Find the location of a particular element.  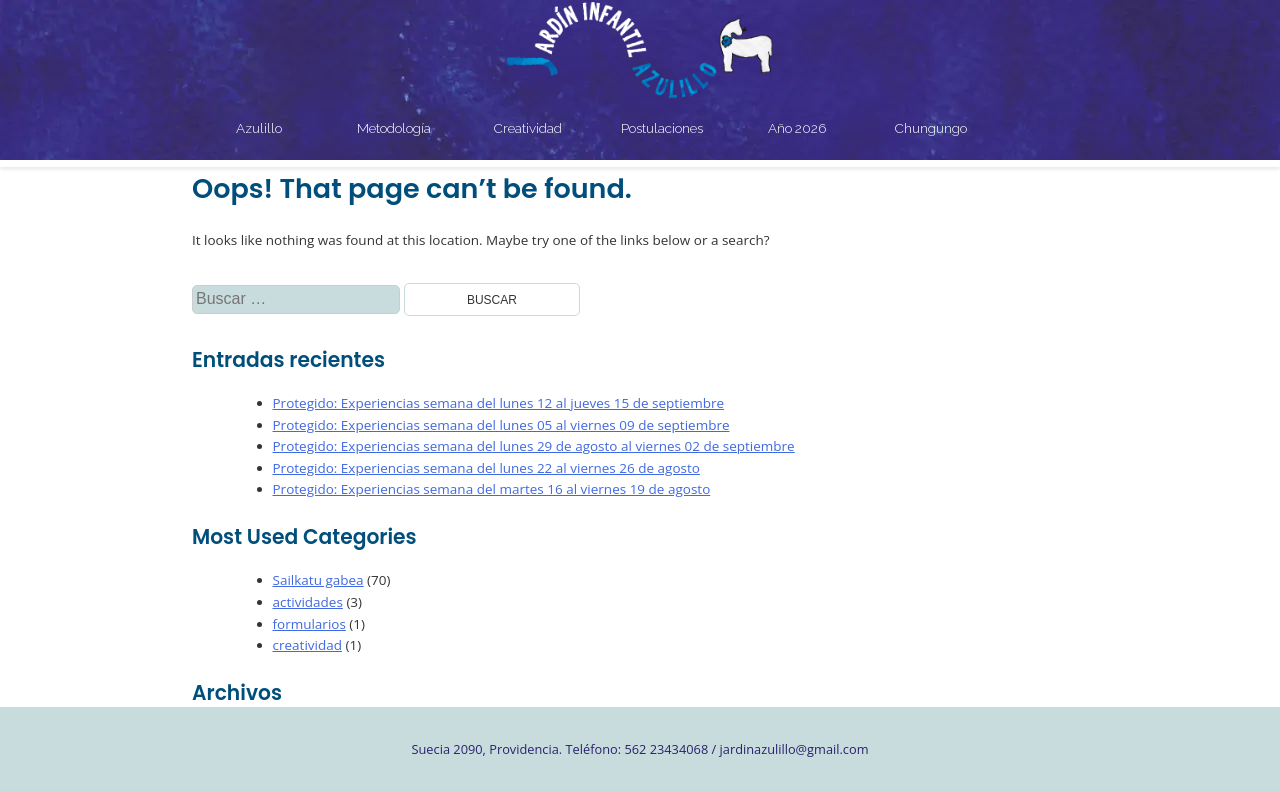

Azulillo is located at coordinates (259, 128).